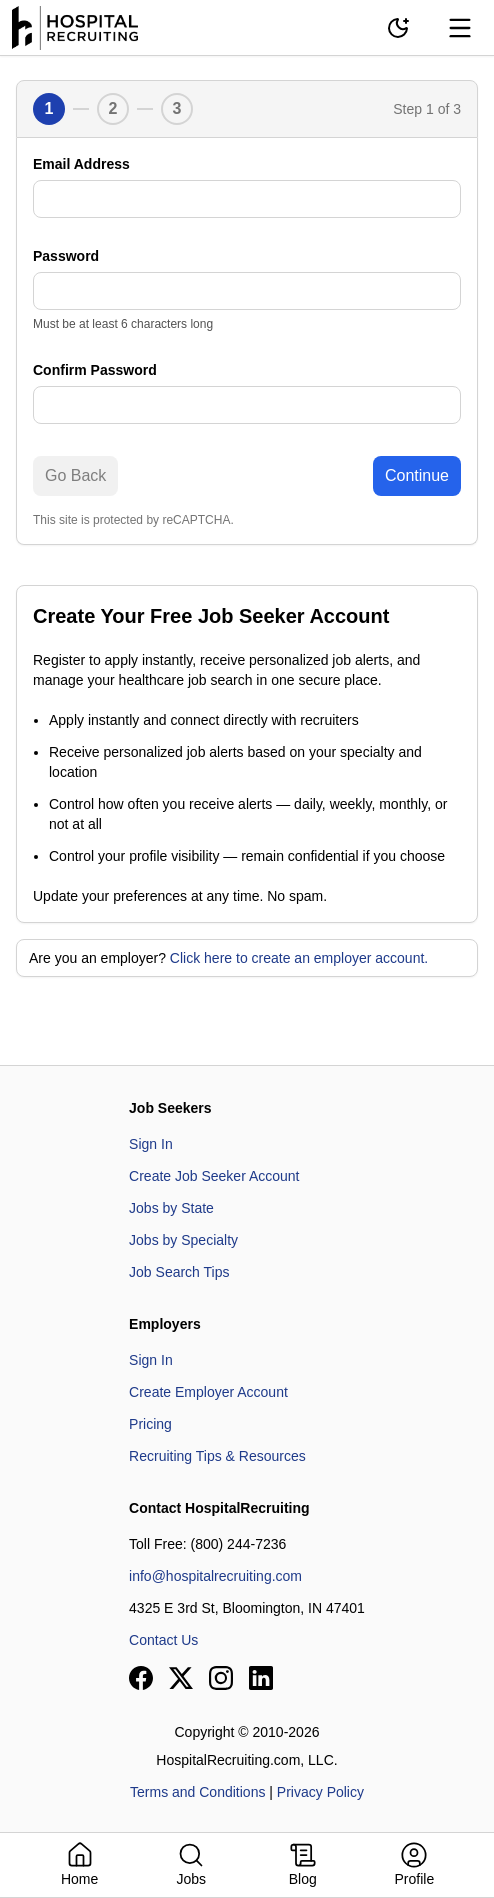 This screenshot has height=1898, width=494. I want to click on Terms and Conditions, so click(197, 1792).